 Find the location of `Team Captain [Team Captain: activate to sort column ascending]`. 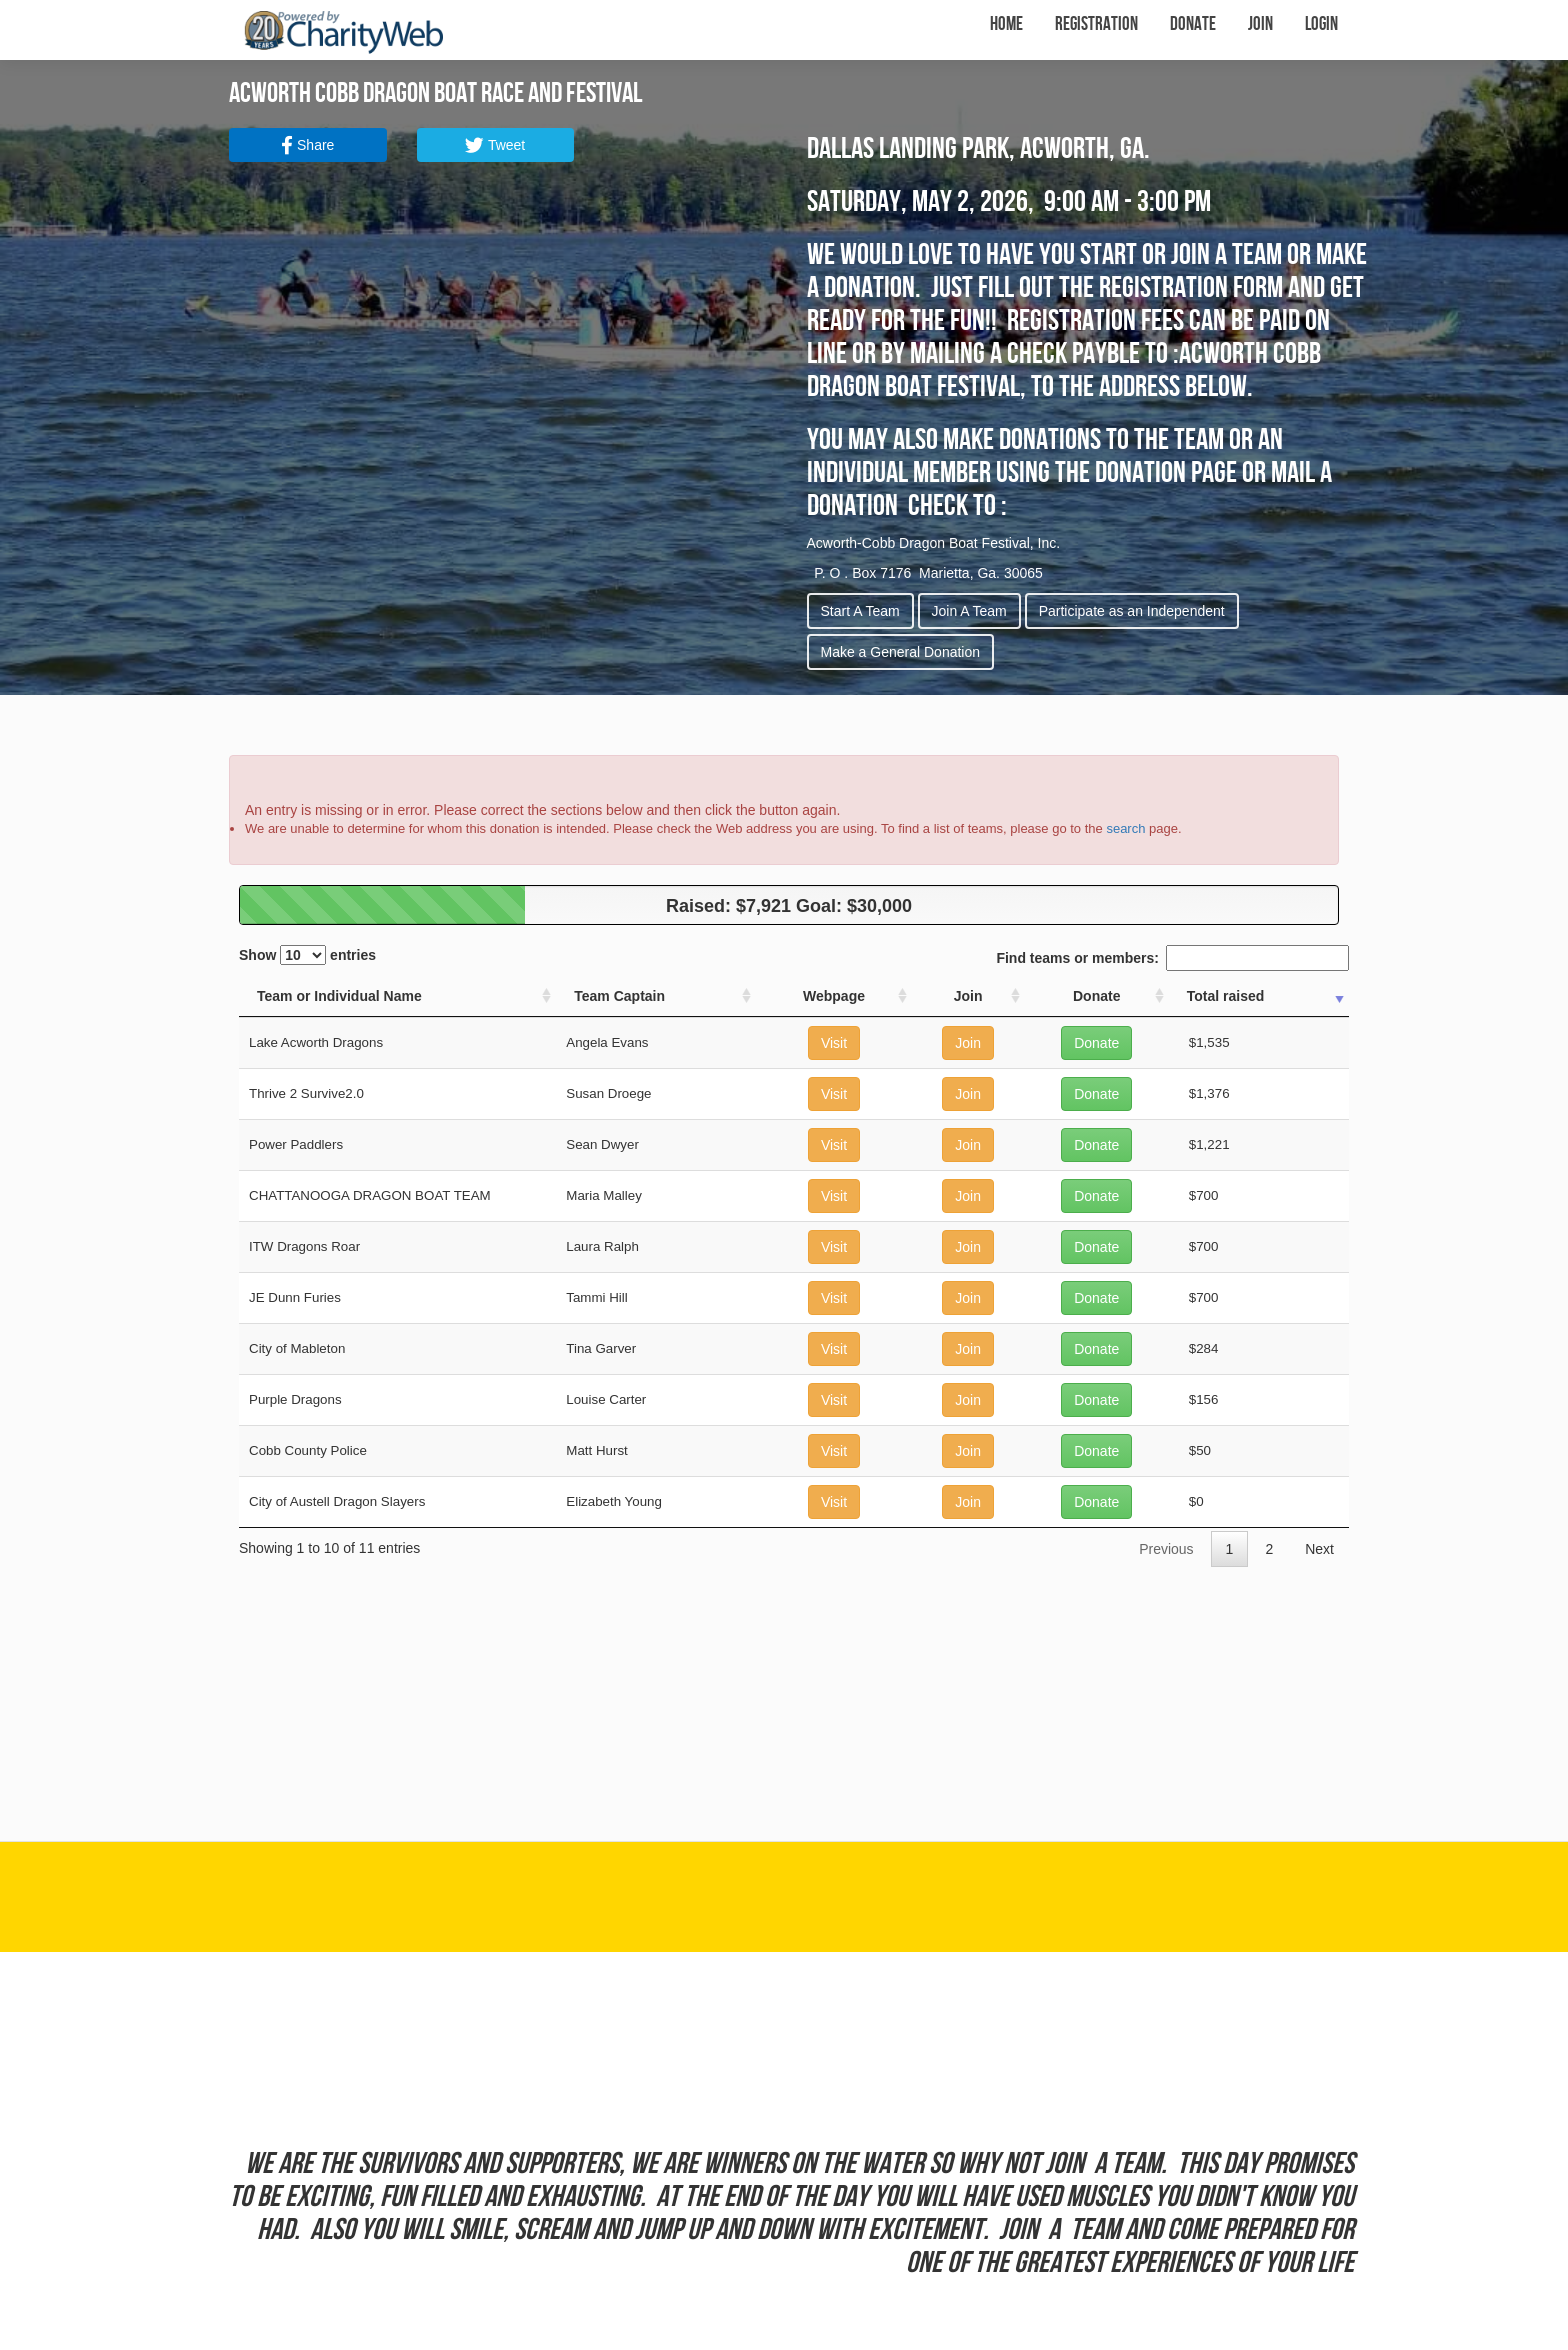

Team Captain [Team Captain: activate to sort column ascending] is located at coordinates (619, 996).